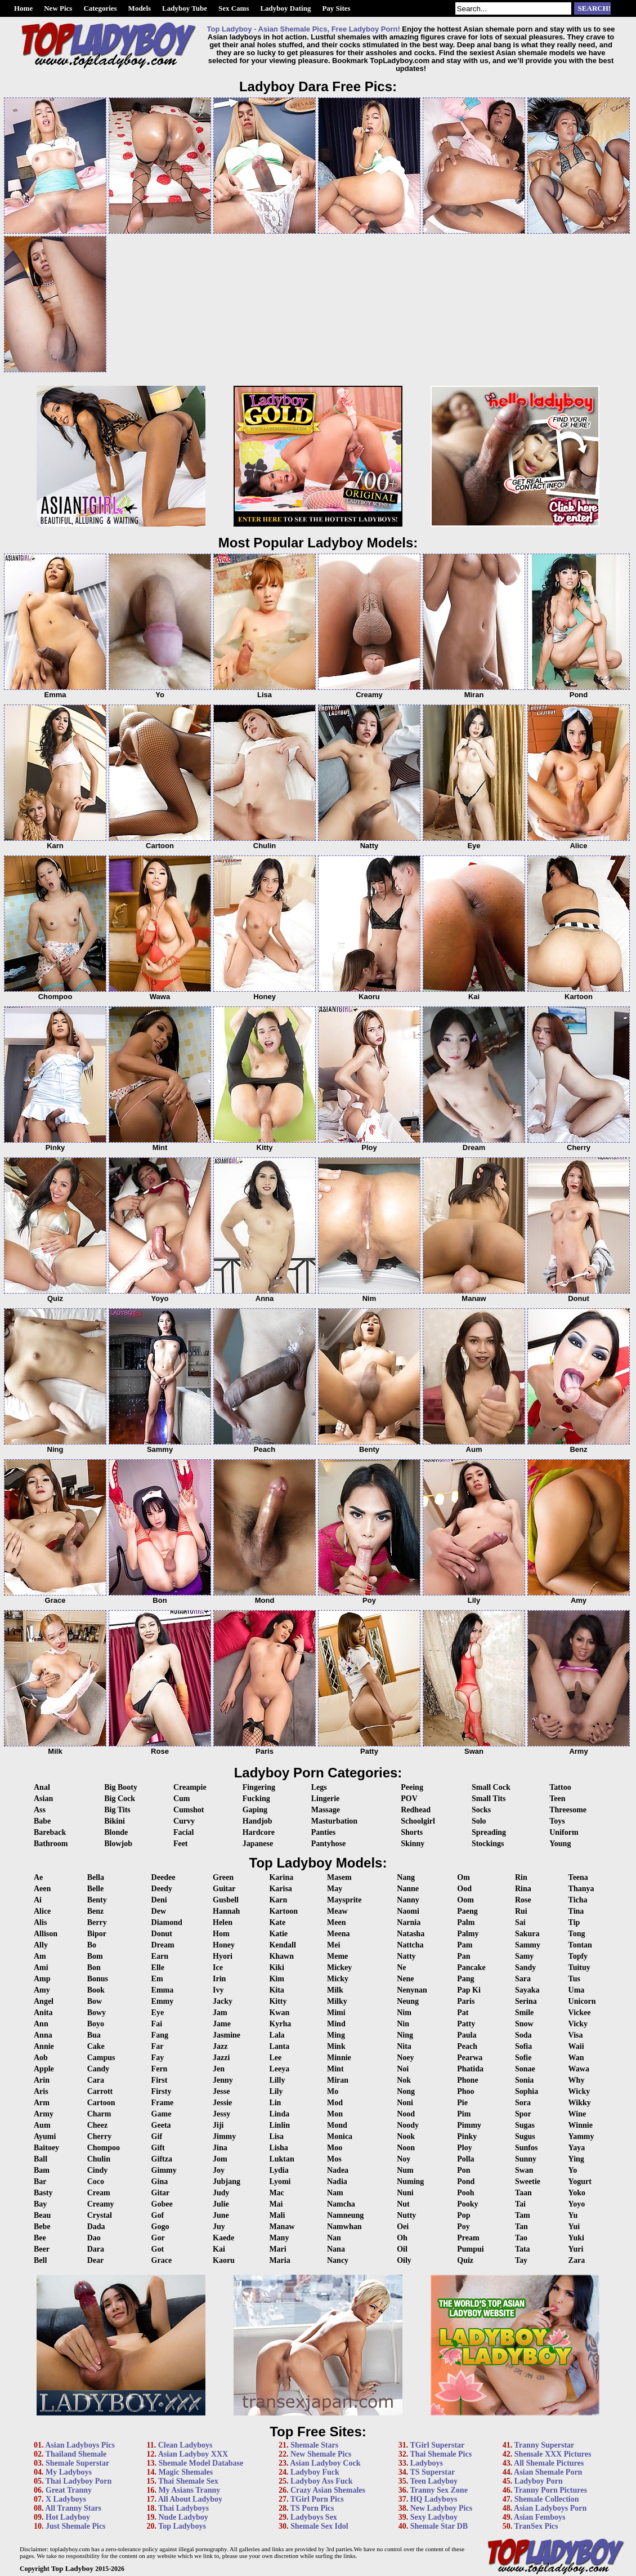 The width and height of the screenshot is (636, 2576). Describe the element at coordinates (220, 2046) in the screenshot. I see `Jazz` at that location.